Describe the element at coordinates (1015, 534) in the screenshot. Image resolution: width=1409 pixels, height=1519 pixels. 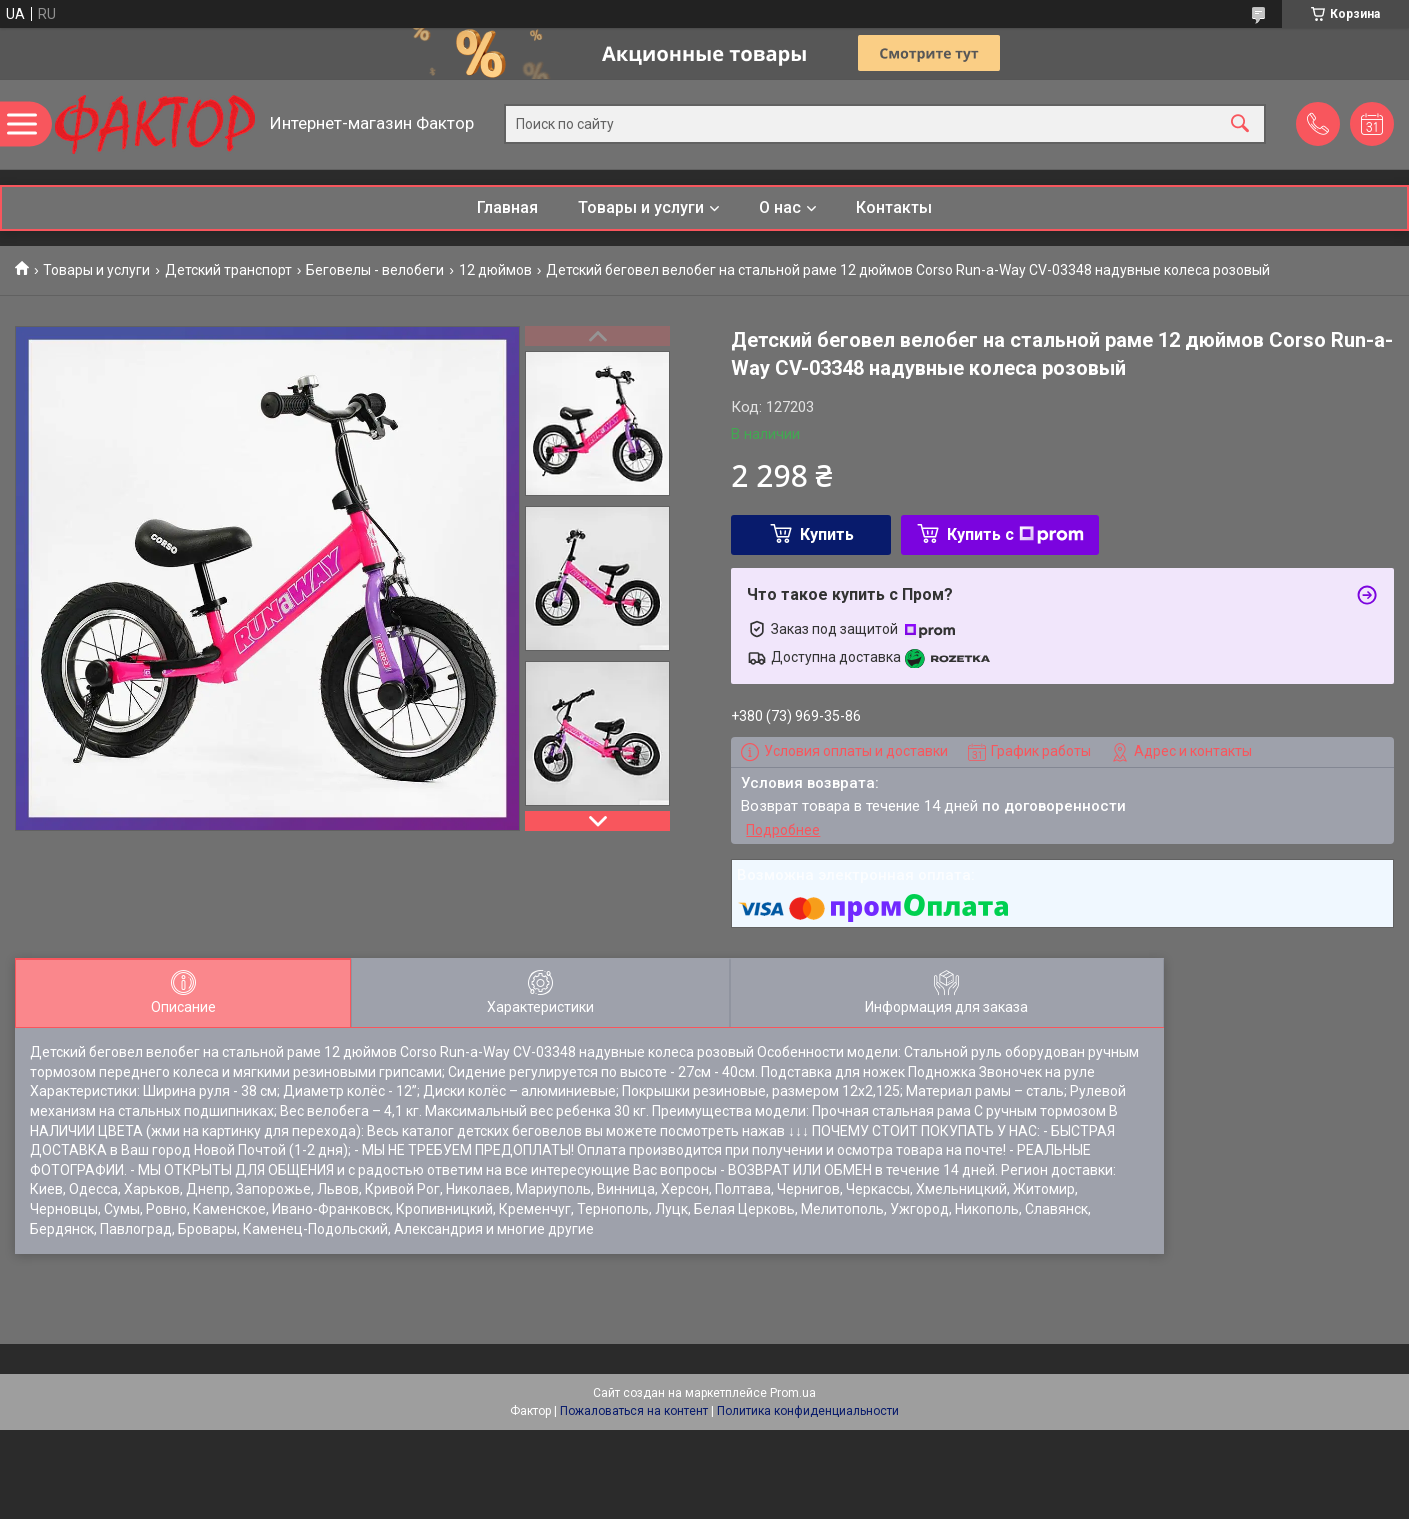
I see `Купить с` at that location.